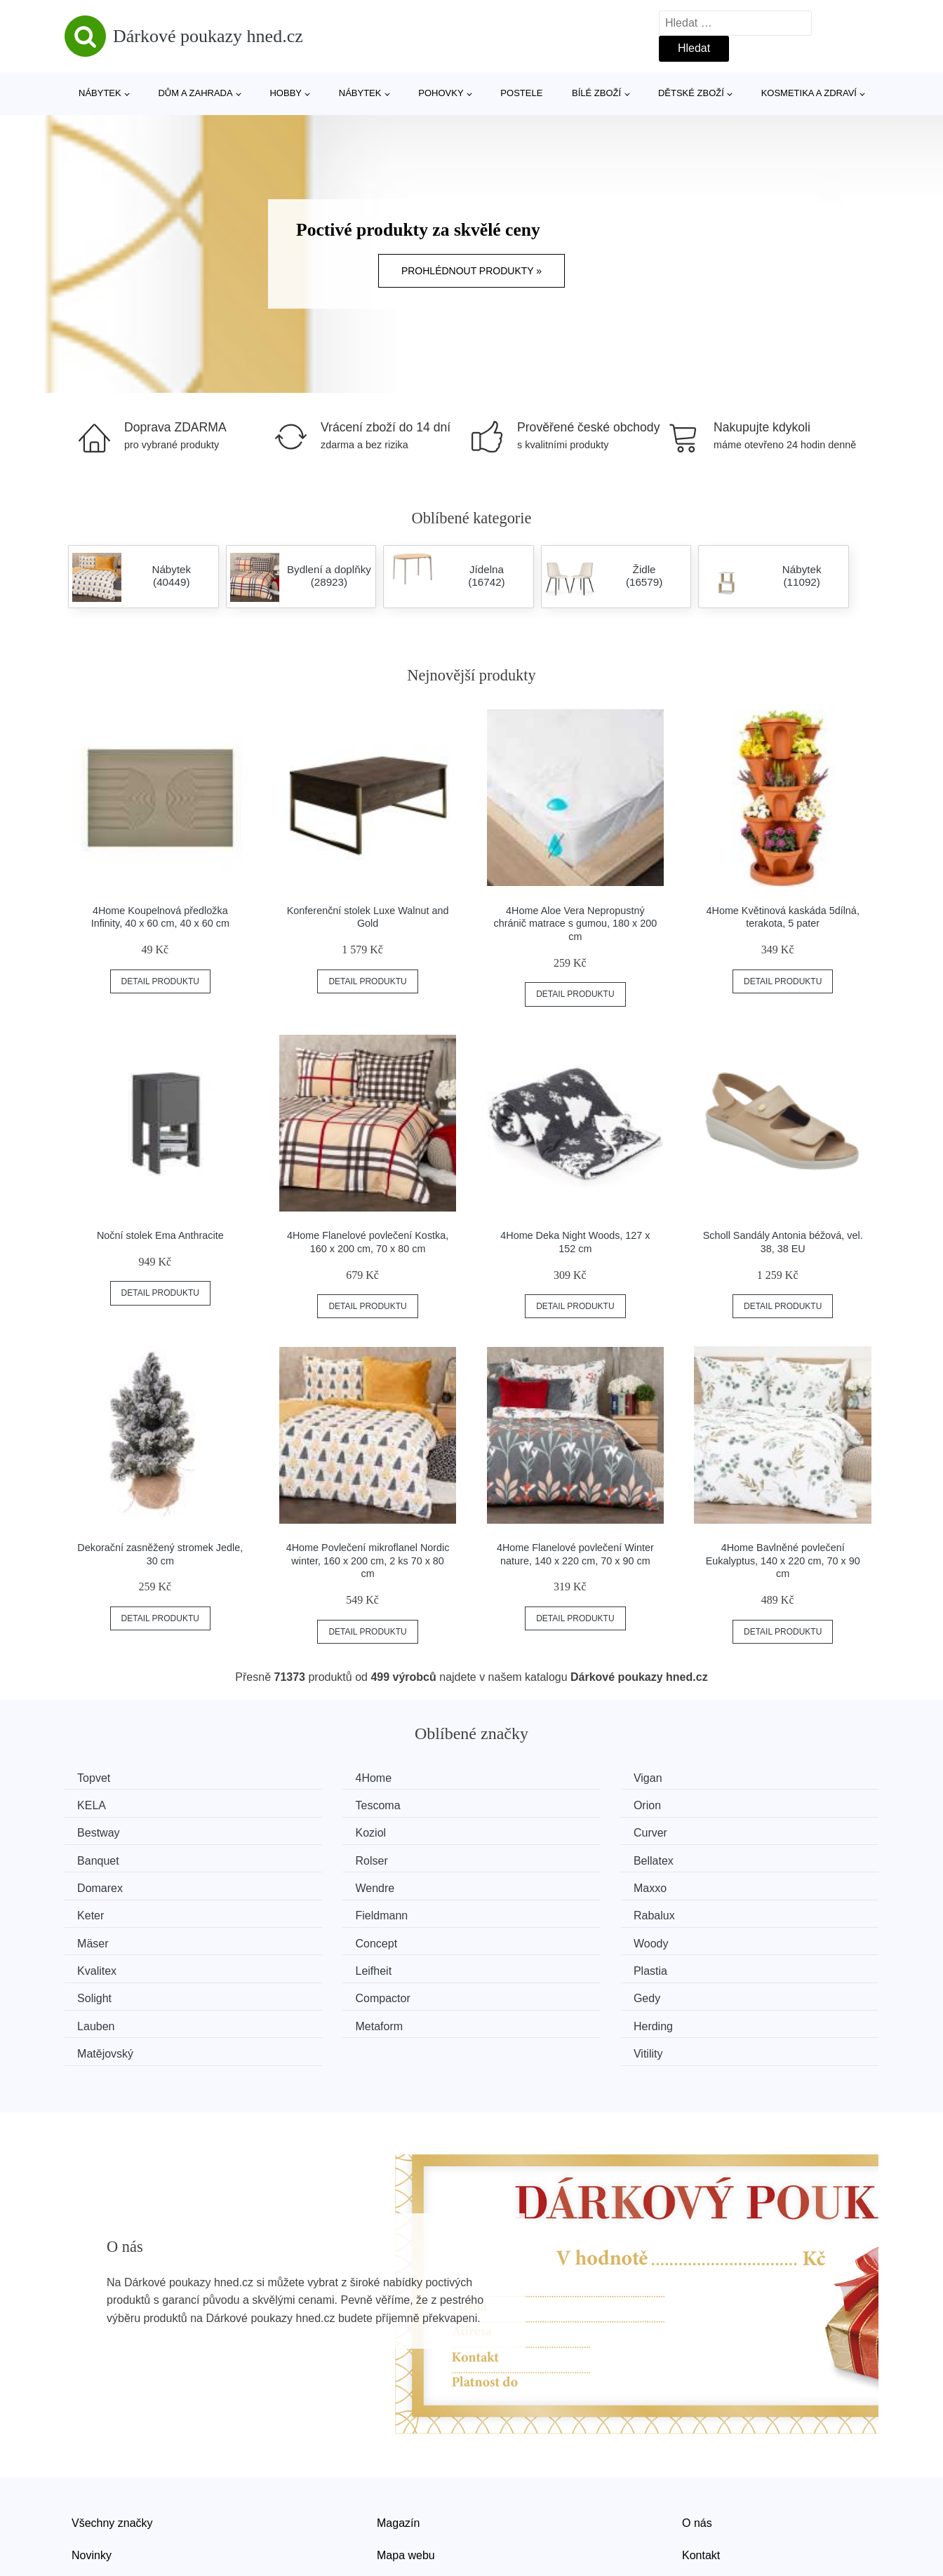 Image resolution: width=943 pixels, height=2576 pixels. I want to click on Novinky, so click(92, 2463).